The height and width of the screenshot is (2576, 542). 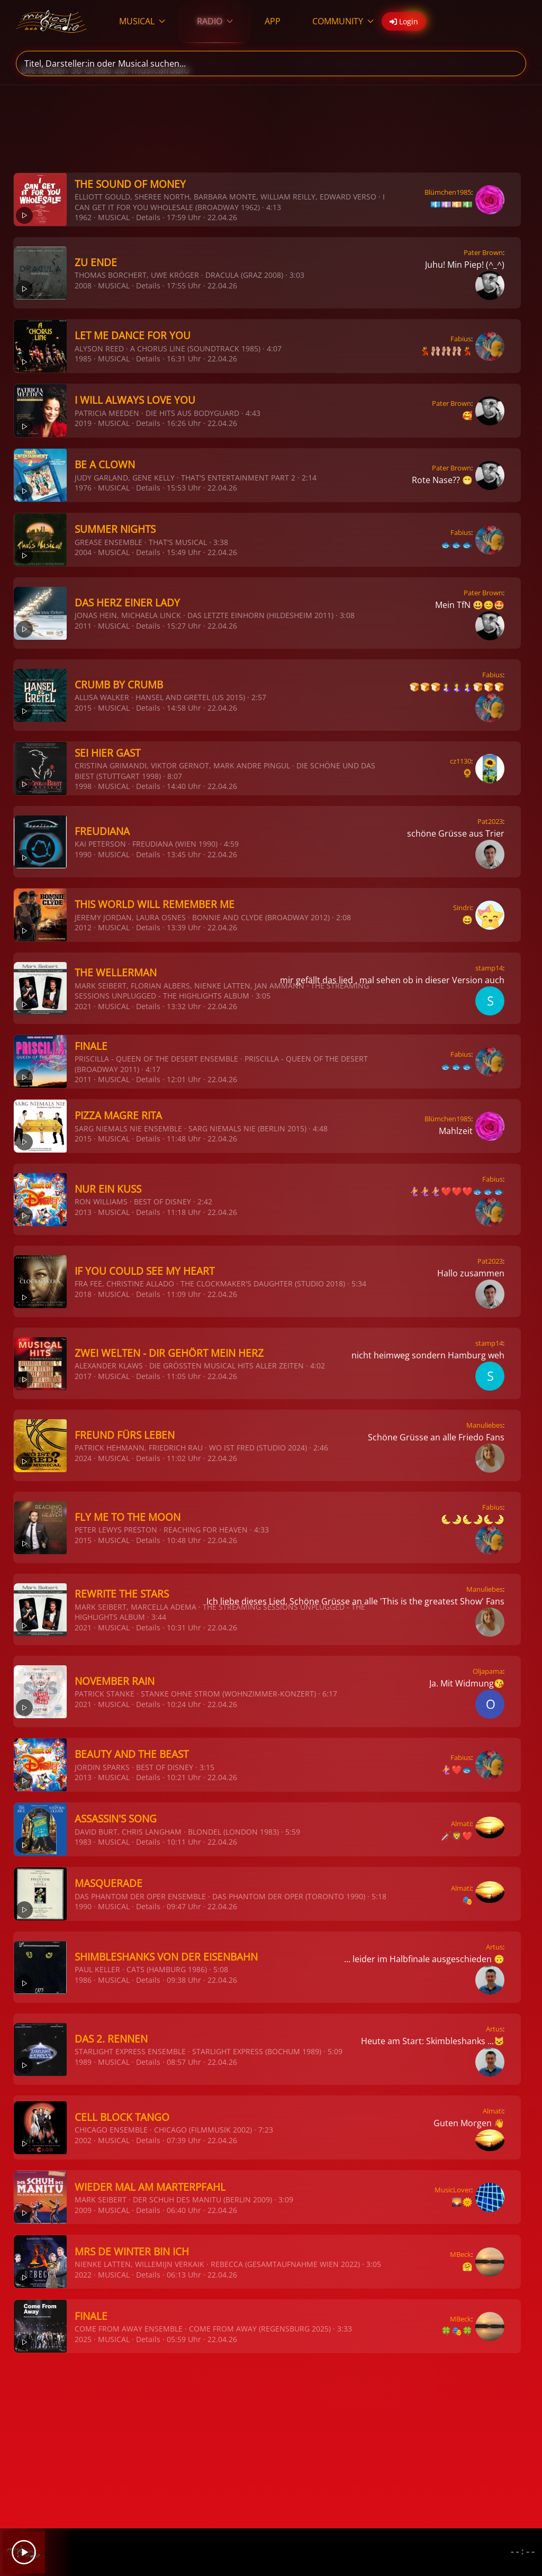 What do you see at coordinates (83, 1842) in the screenshot?
I see `1983` at bounding box center [83, 1842].